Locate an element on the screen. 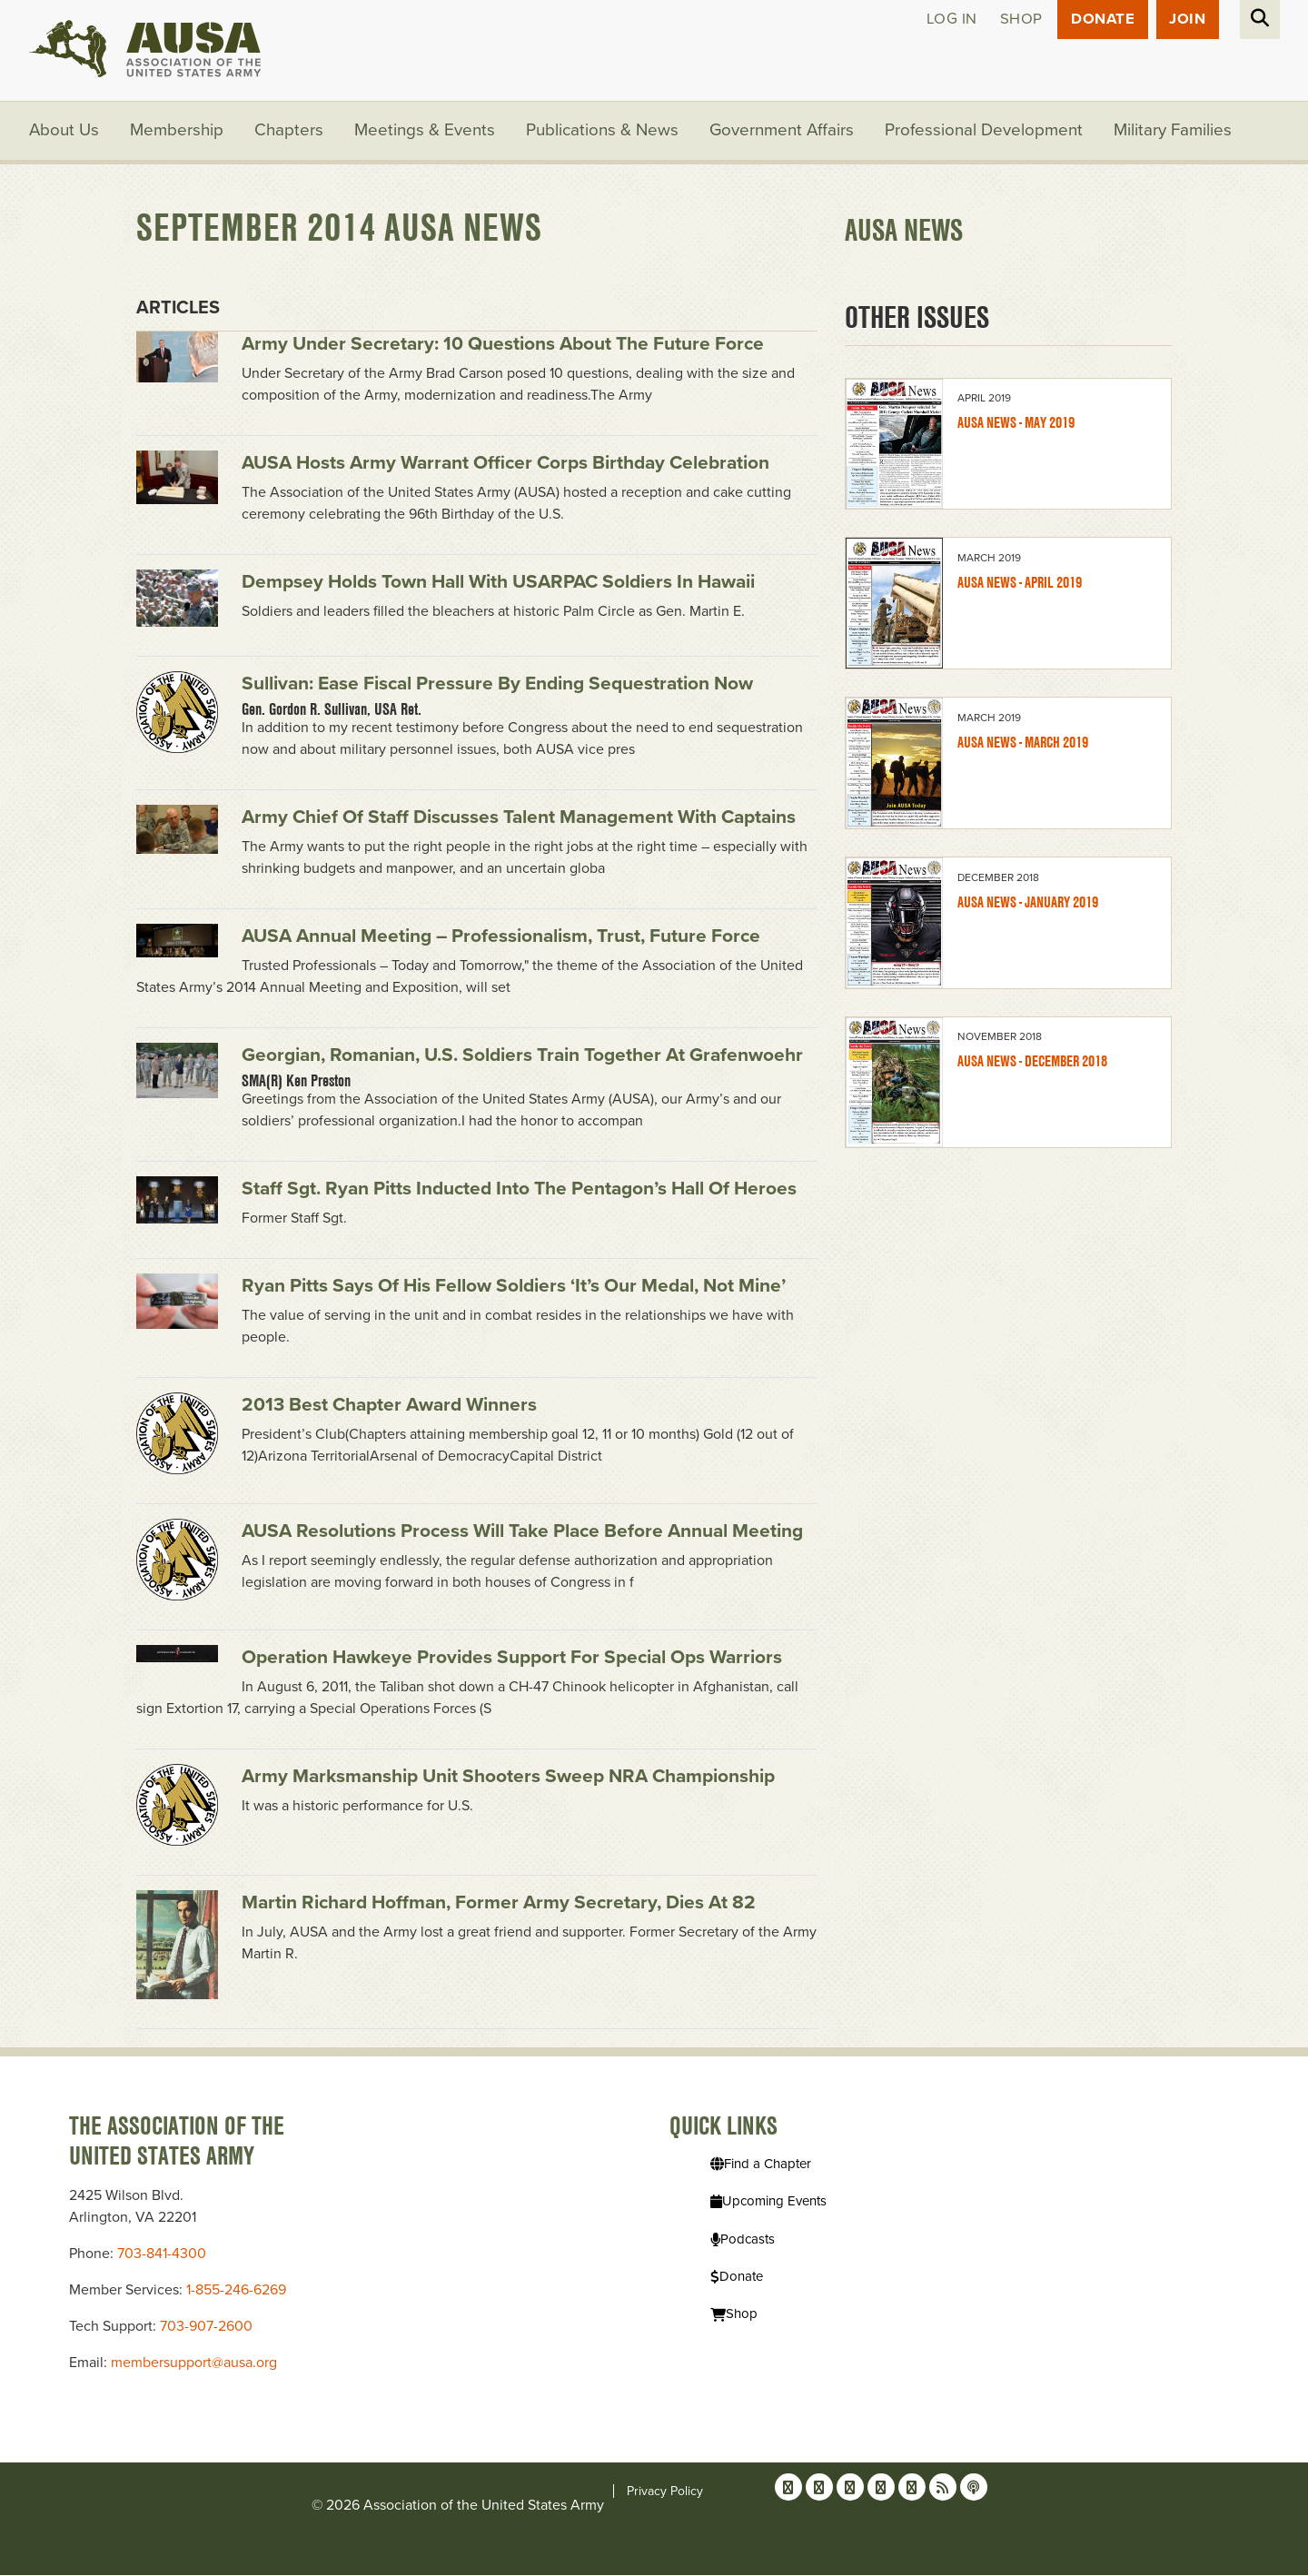 The width and height of the screenshot is (1308, 2576). AUSA News - January 2019 is located at coordinates (1027, 903).